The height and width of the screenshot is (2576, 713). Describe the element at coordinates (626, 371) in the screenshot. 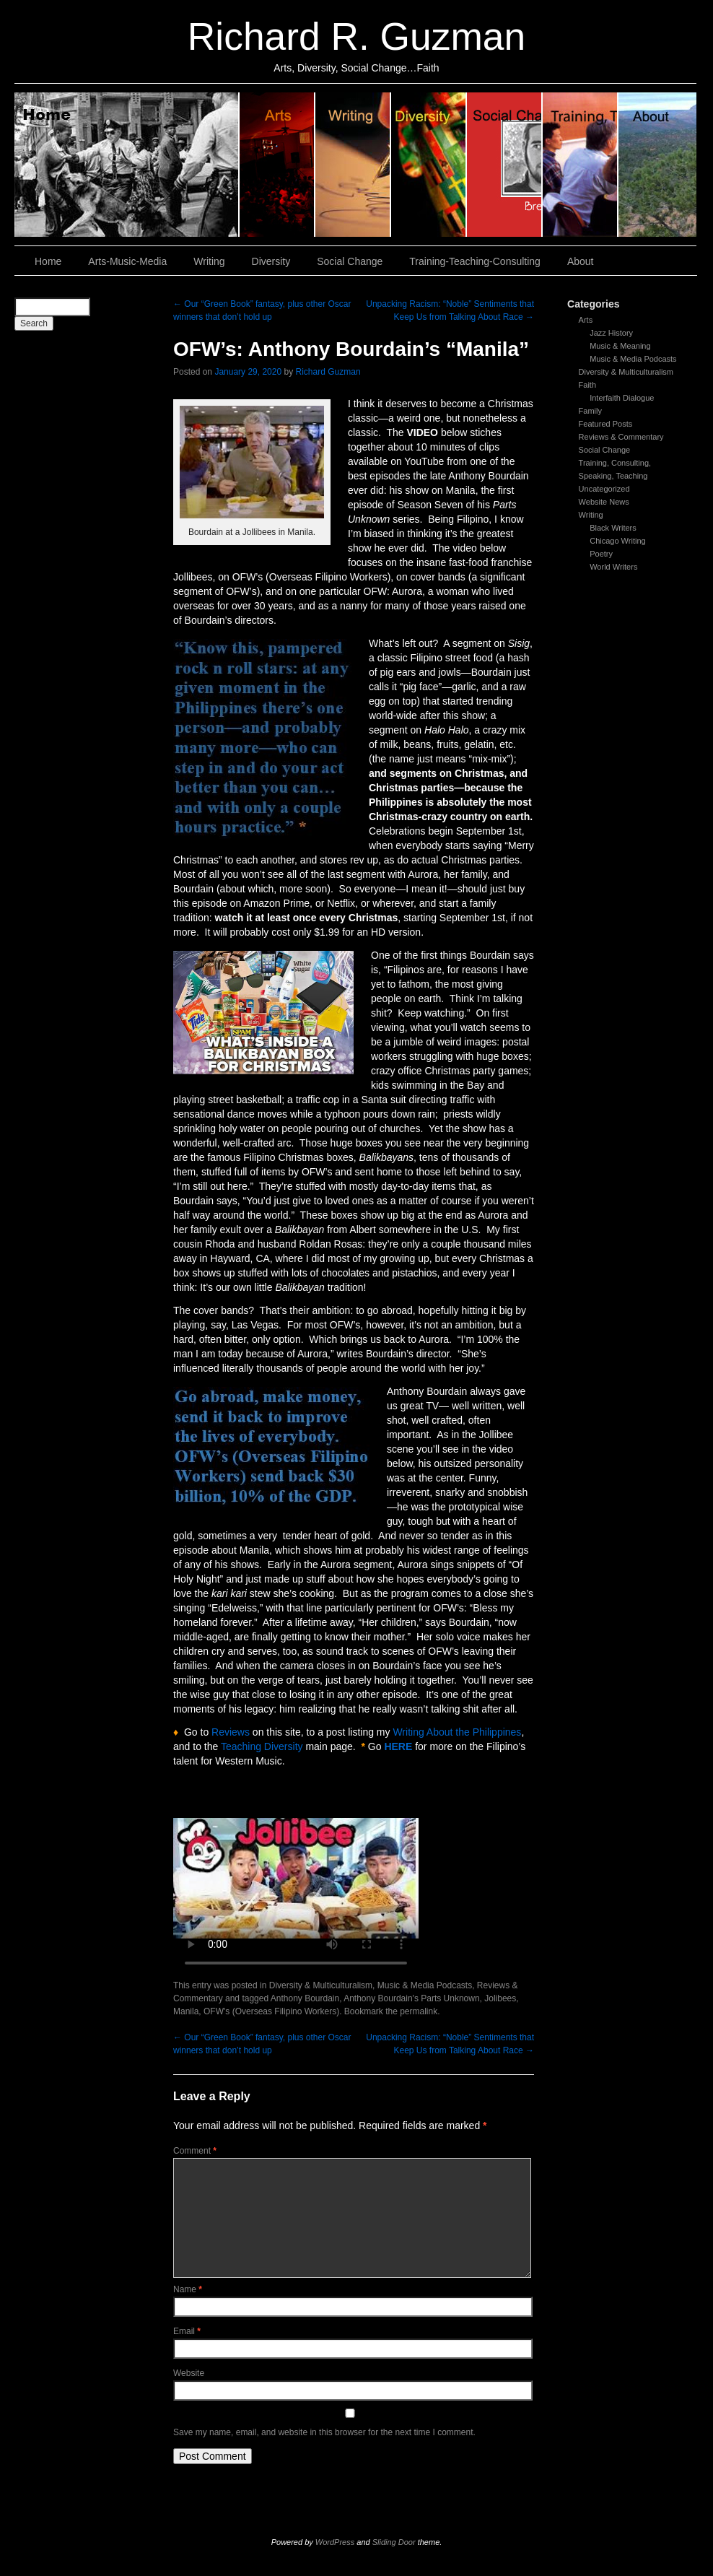

I see `Diversity & Multiculturalism` at that location.